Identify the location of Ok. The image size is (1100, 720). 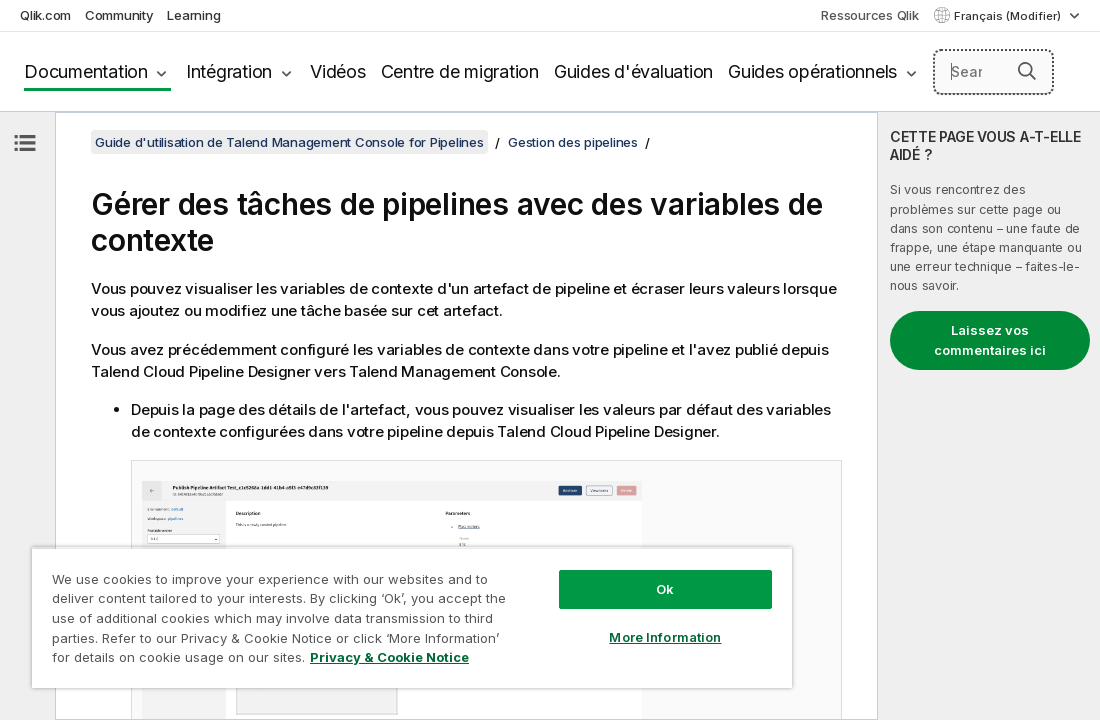
(665, 589).